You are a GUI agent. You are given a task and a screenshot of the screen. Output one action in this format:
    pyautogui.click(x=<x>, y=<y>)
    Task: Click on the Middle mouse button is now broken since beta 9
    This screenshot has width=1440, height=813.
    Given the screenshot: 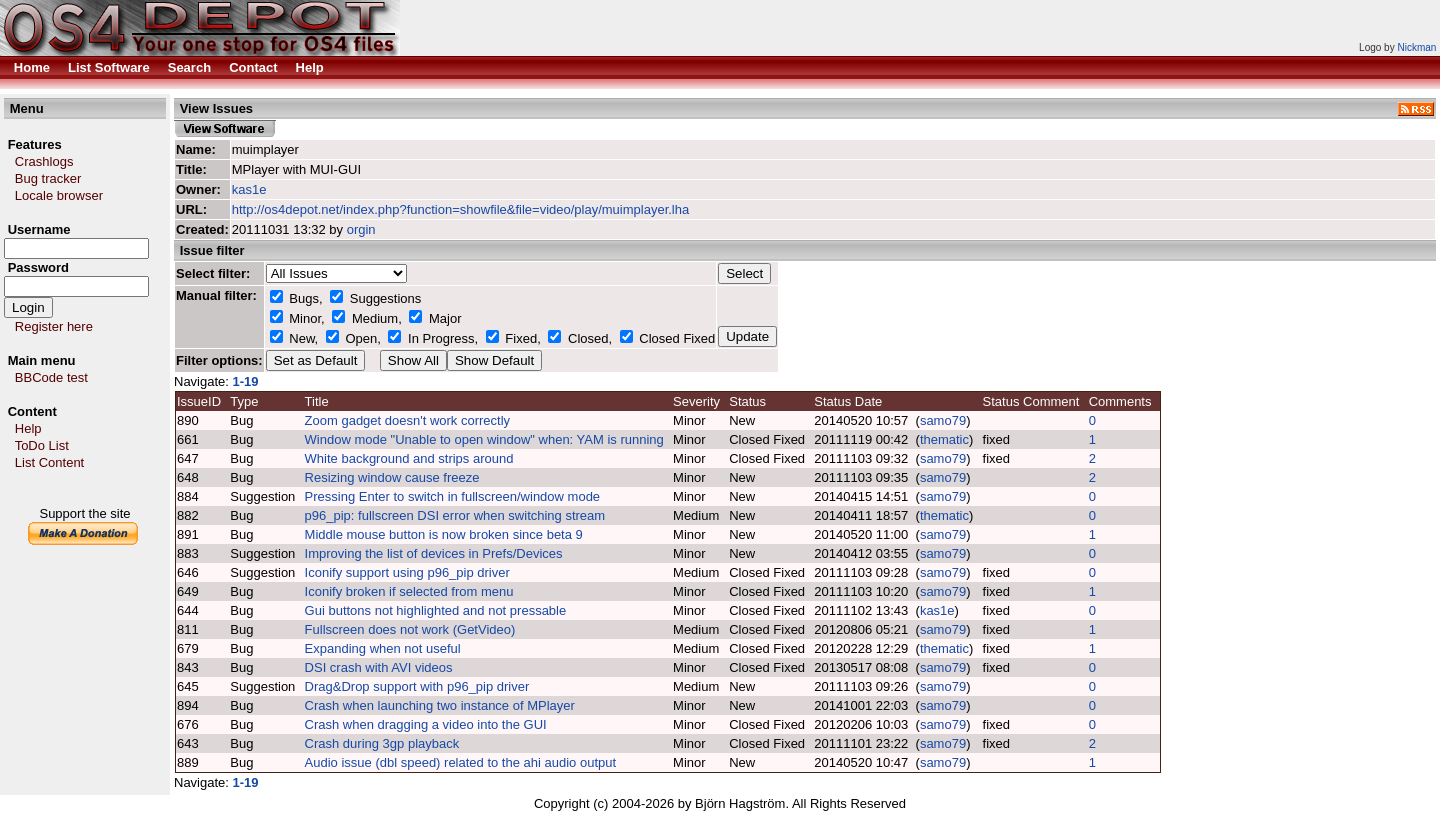 What is the action you would take?
    pyautogui.click(x=444, y=534)
    